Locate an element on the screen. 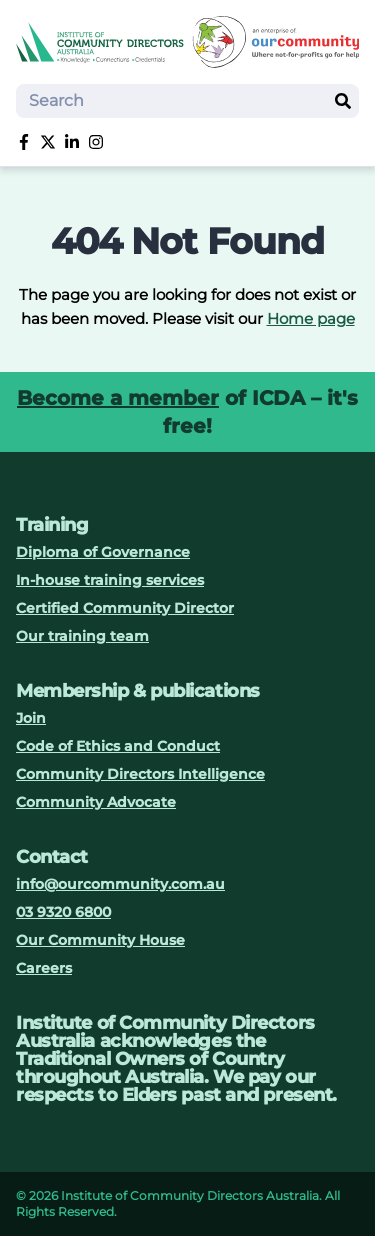 The image size is (375, 1236). info@ourcommunity.com.au is located at coordinates (120, 884).